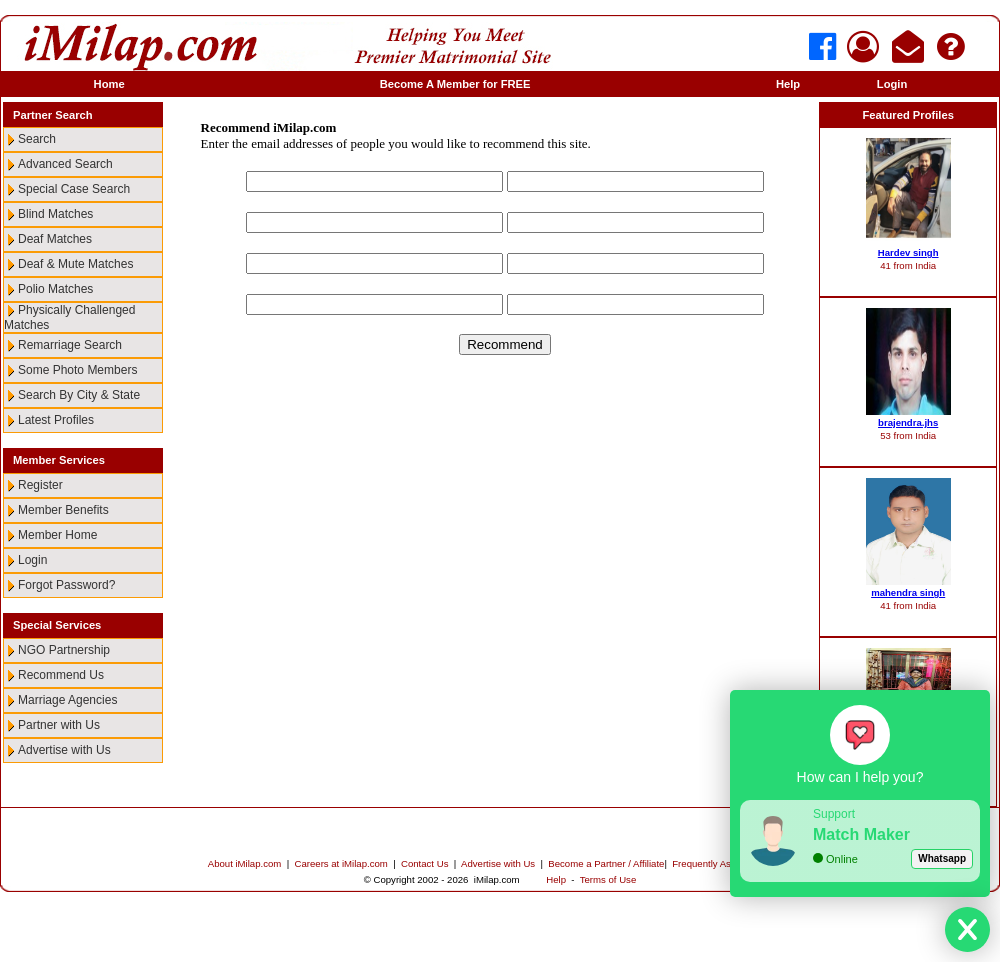  Describe the element at coordinates (55, 214) in the screenshot. I see `Blind Matches` at that location.